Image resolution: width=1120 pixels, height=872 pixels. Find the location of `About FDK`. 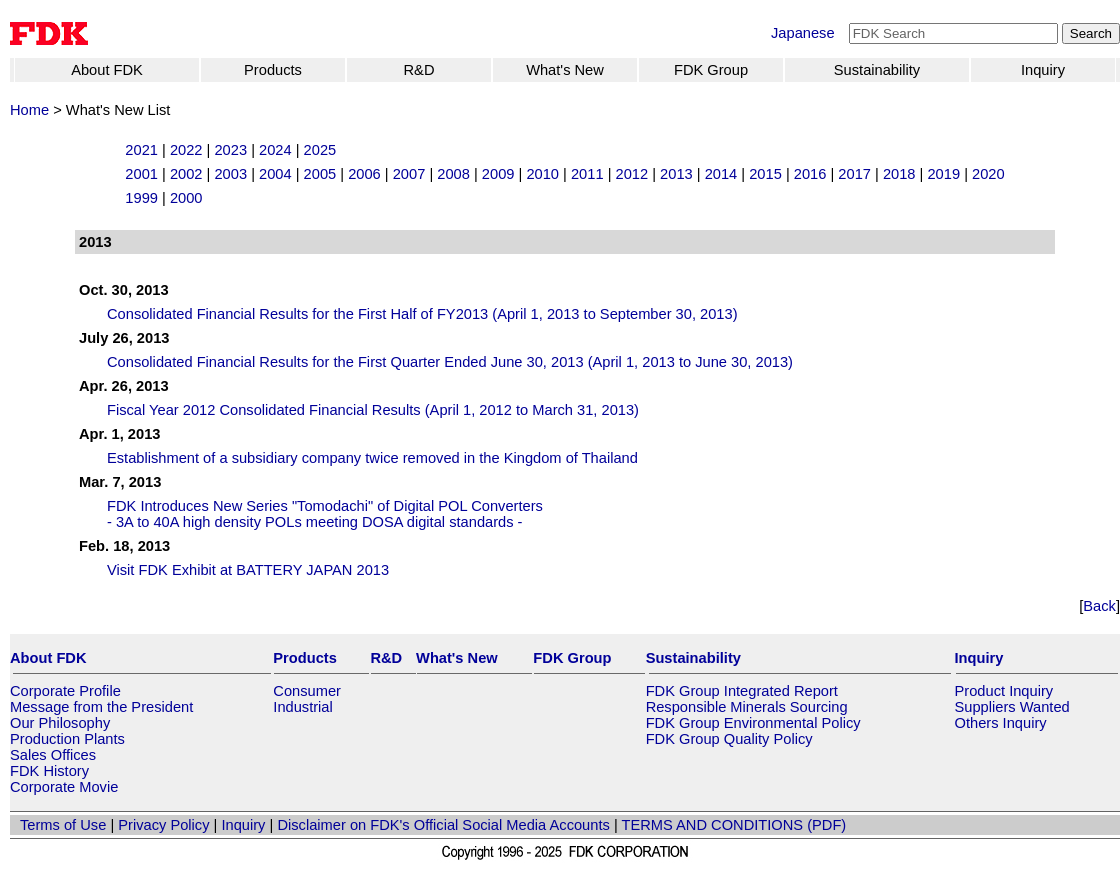

About FDK is located at coordinates (107, 70).